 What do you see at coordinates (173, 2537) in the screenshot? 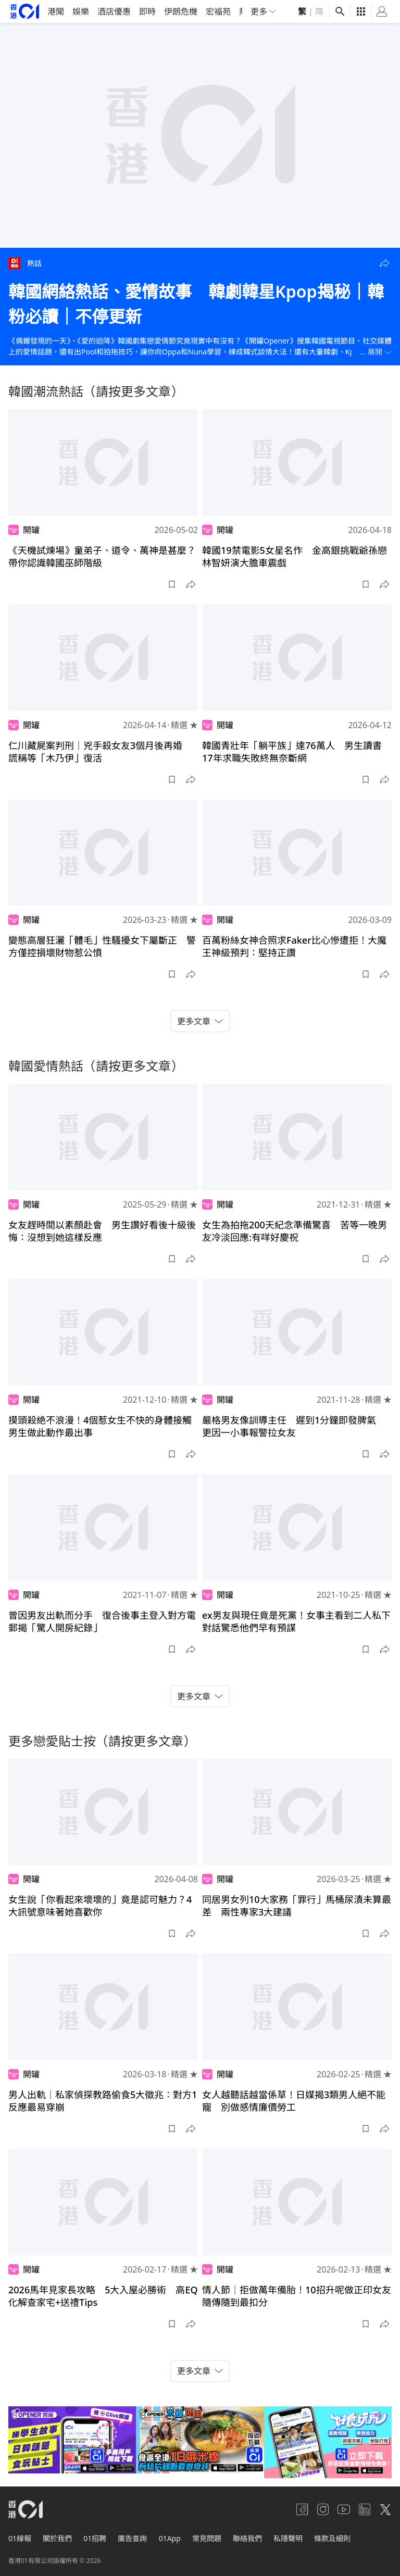
I see `01App` at bounding box center [173, 2537].